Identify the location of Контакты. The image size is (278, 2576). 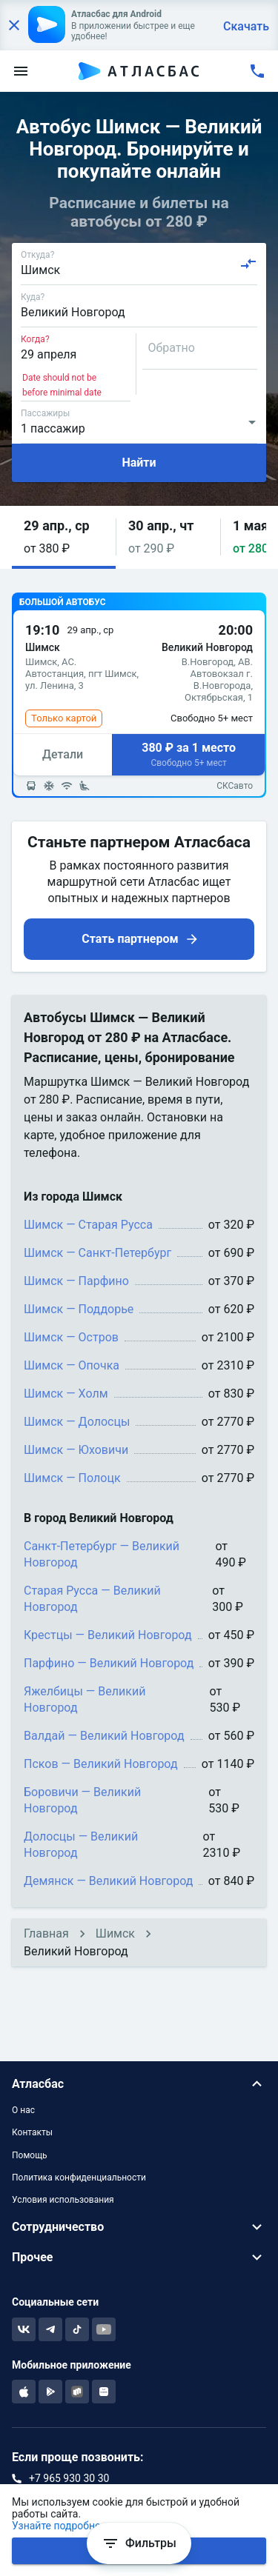
(32, 2132).